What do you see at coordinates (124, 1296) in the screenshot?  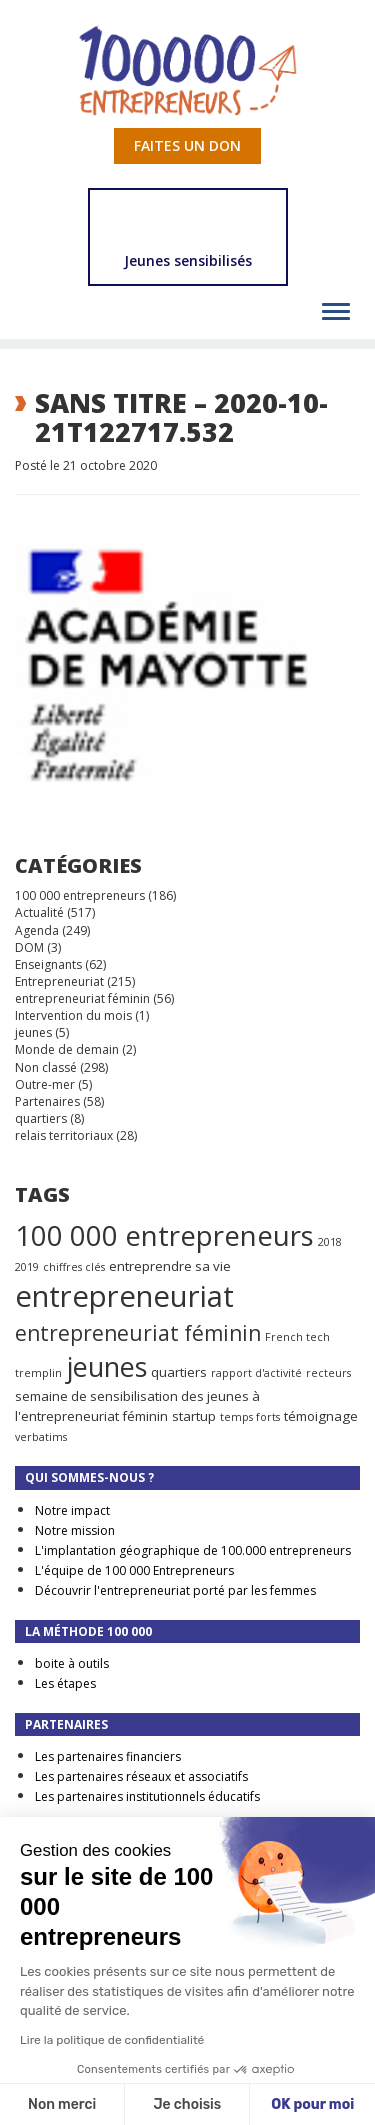 I see `entrepreneuriat [entrepreneuriat (35 éléments)]` at bounding box center [124, 1296].